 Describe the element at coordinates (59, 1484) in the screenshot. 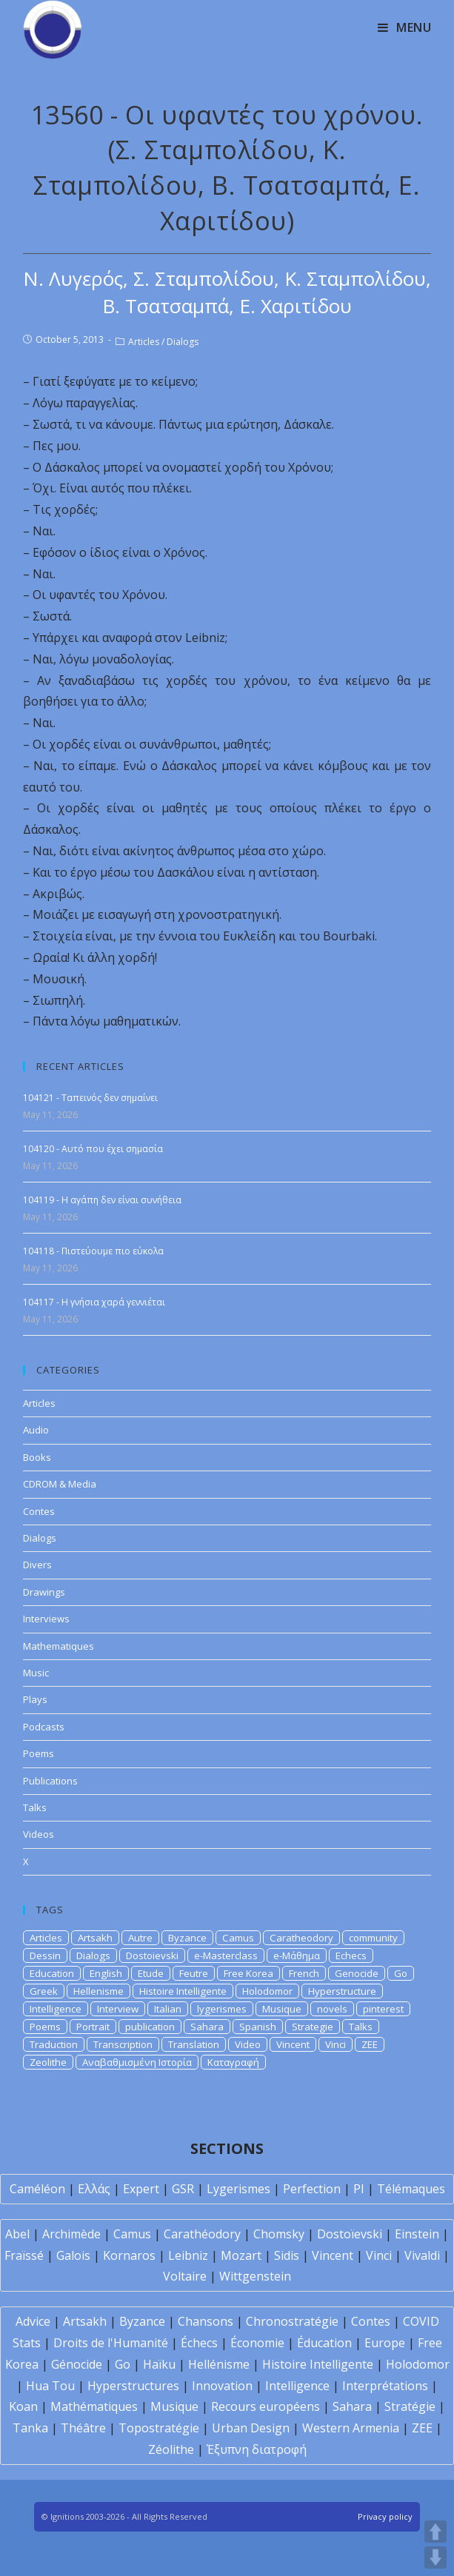

I see `CDROM & Media` at that location.